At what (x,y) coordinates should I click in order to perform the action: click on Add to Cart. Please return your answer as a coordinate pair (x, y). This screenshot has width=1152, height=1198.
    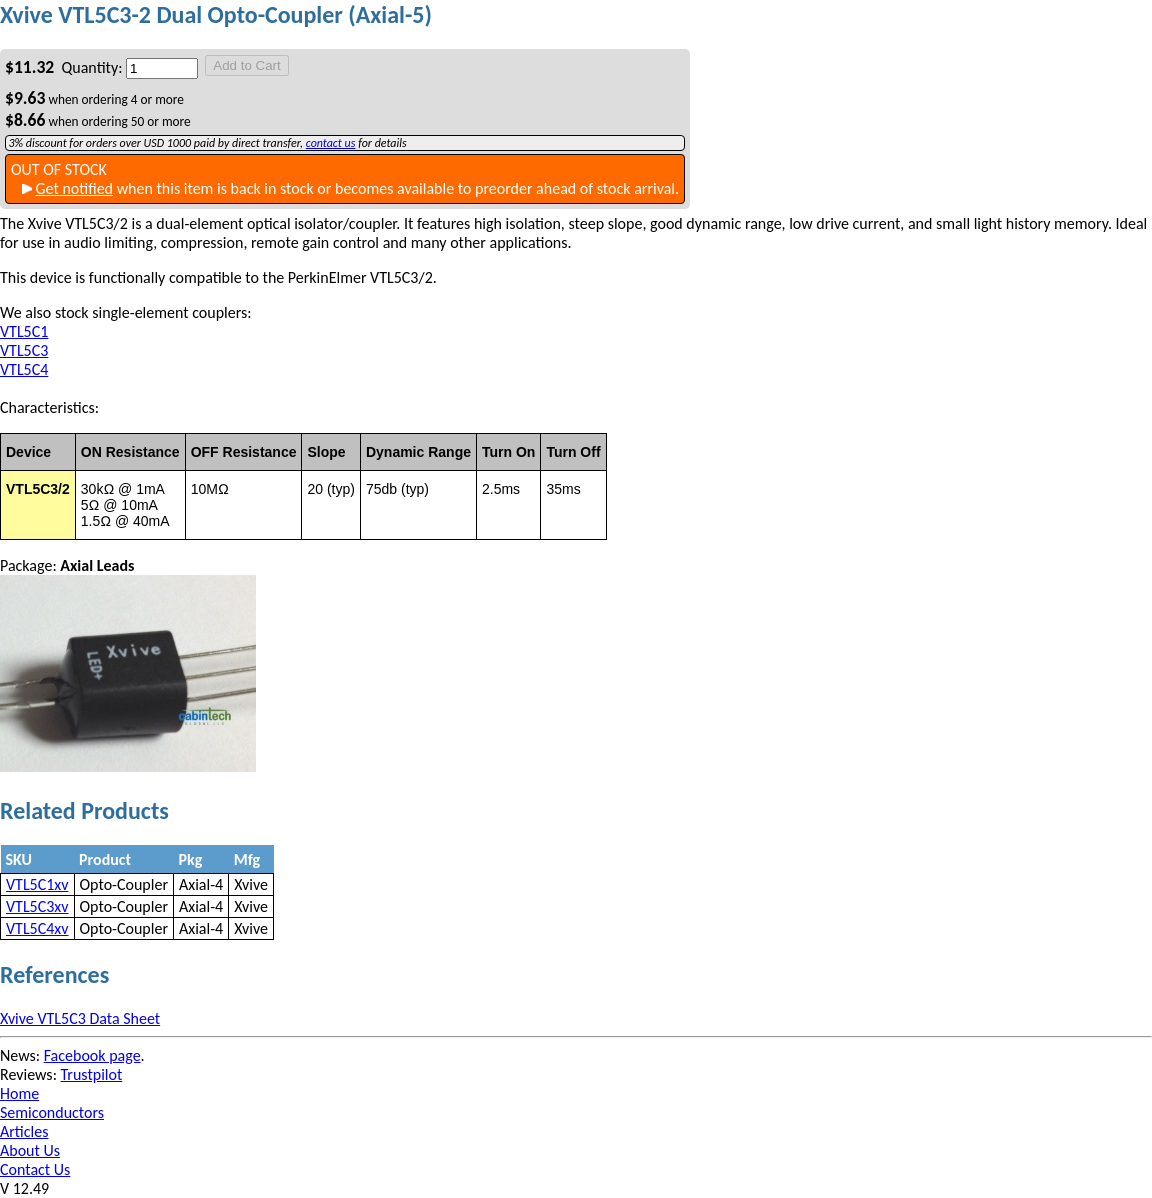
    Looking at the image, I should click on (246, 65).